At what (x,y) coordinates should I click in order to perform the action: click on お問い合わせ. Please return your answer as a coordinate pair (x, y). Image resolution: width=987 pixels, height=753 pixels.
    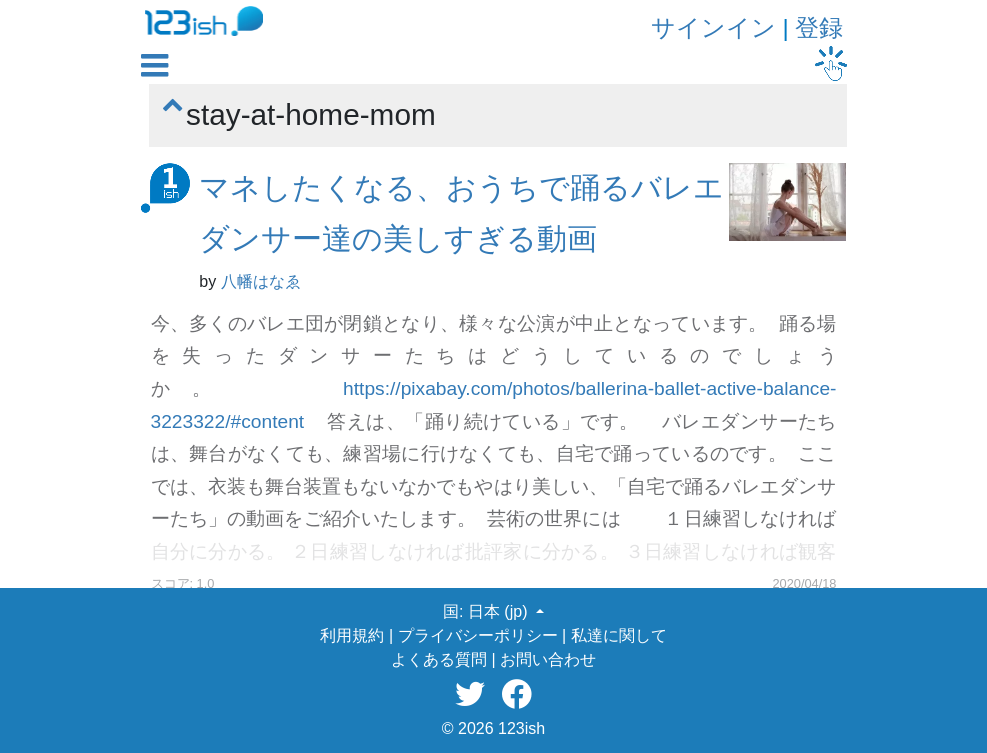
    Looking at the image, I should click on (548, 659).